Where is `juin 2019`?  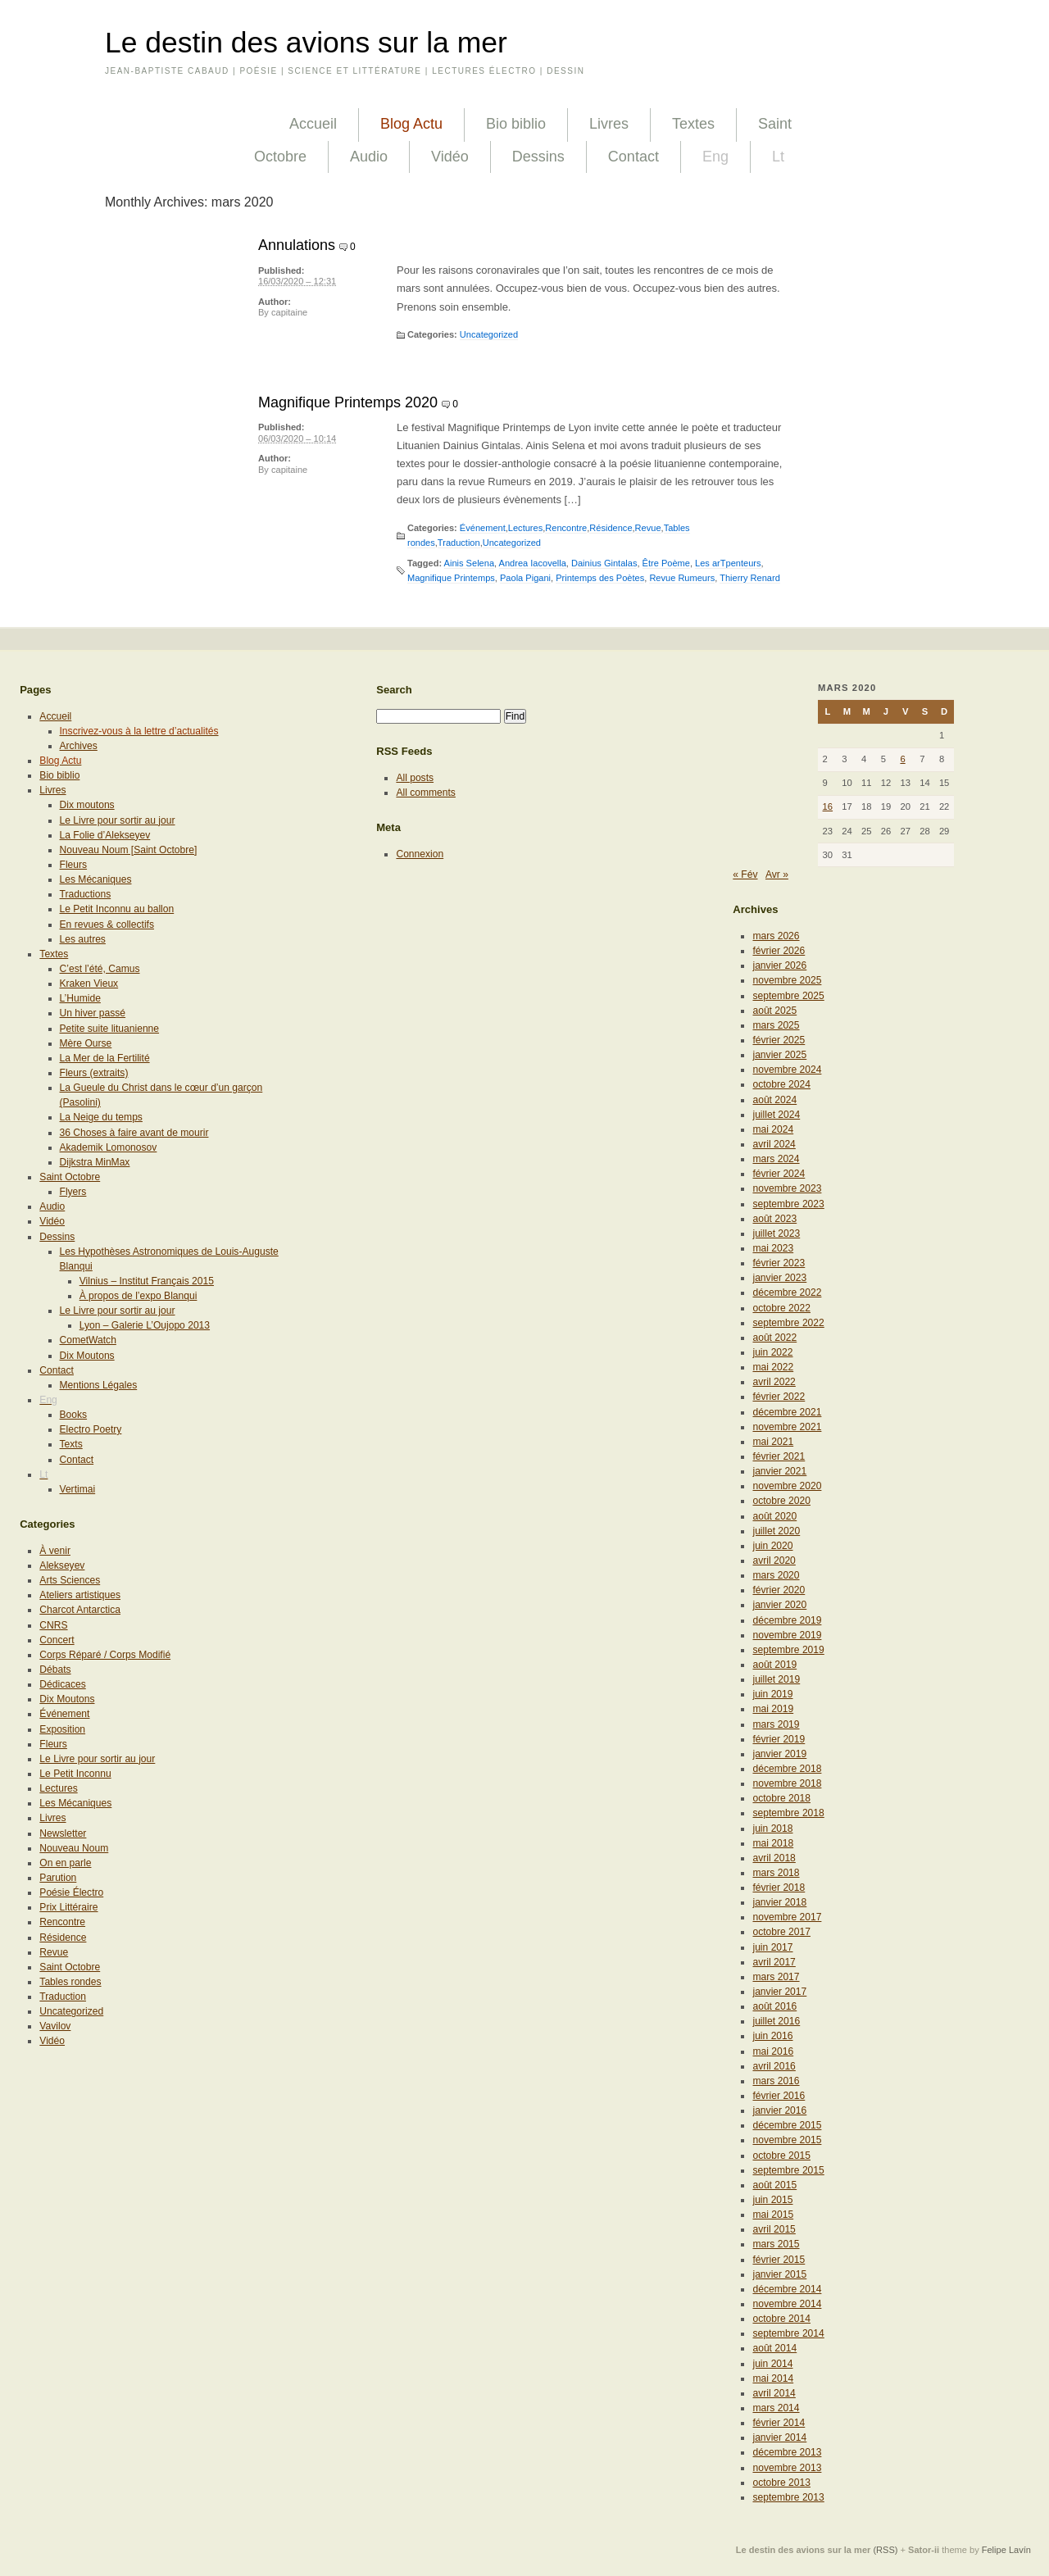 juin 2019 is located at coordinates (772, 1694).